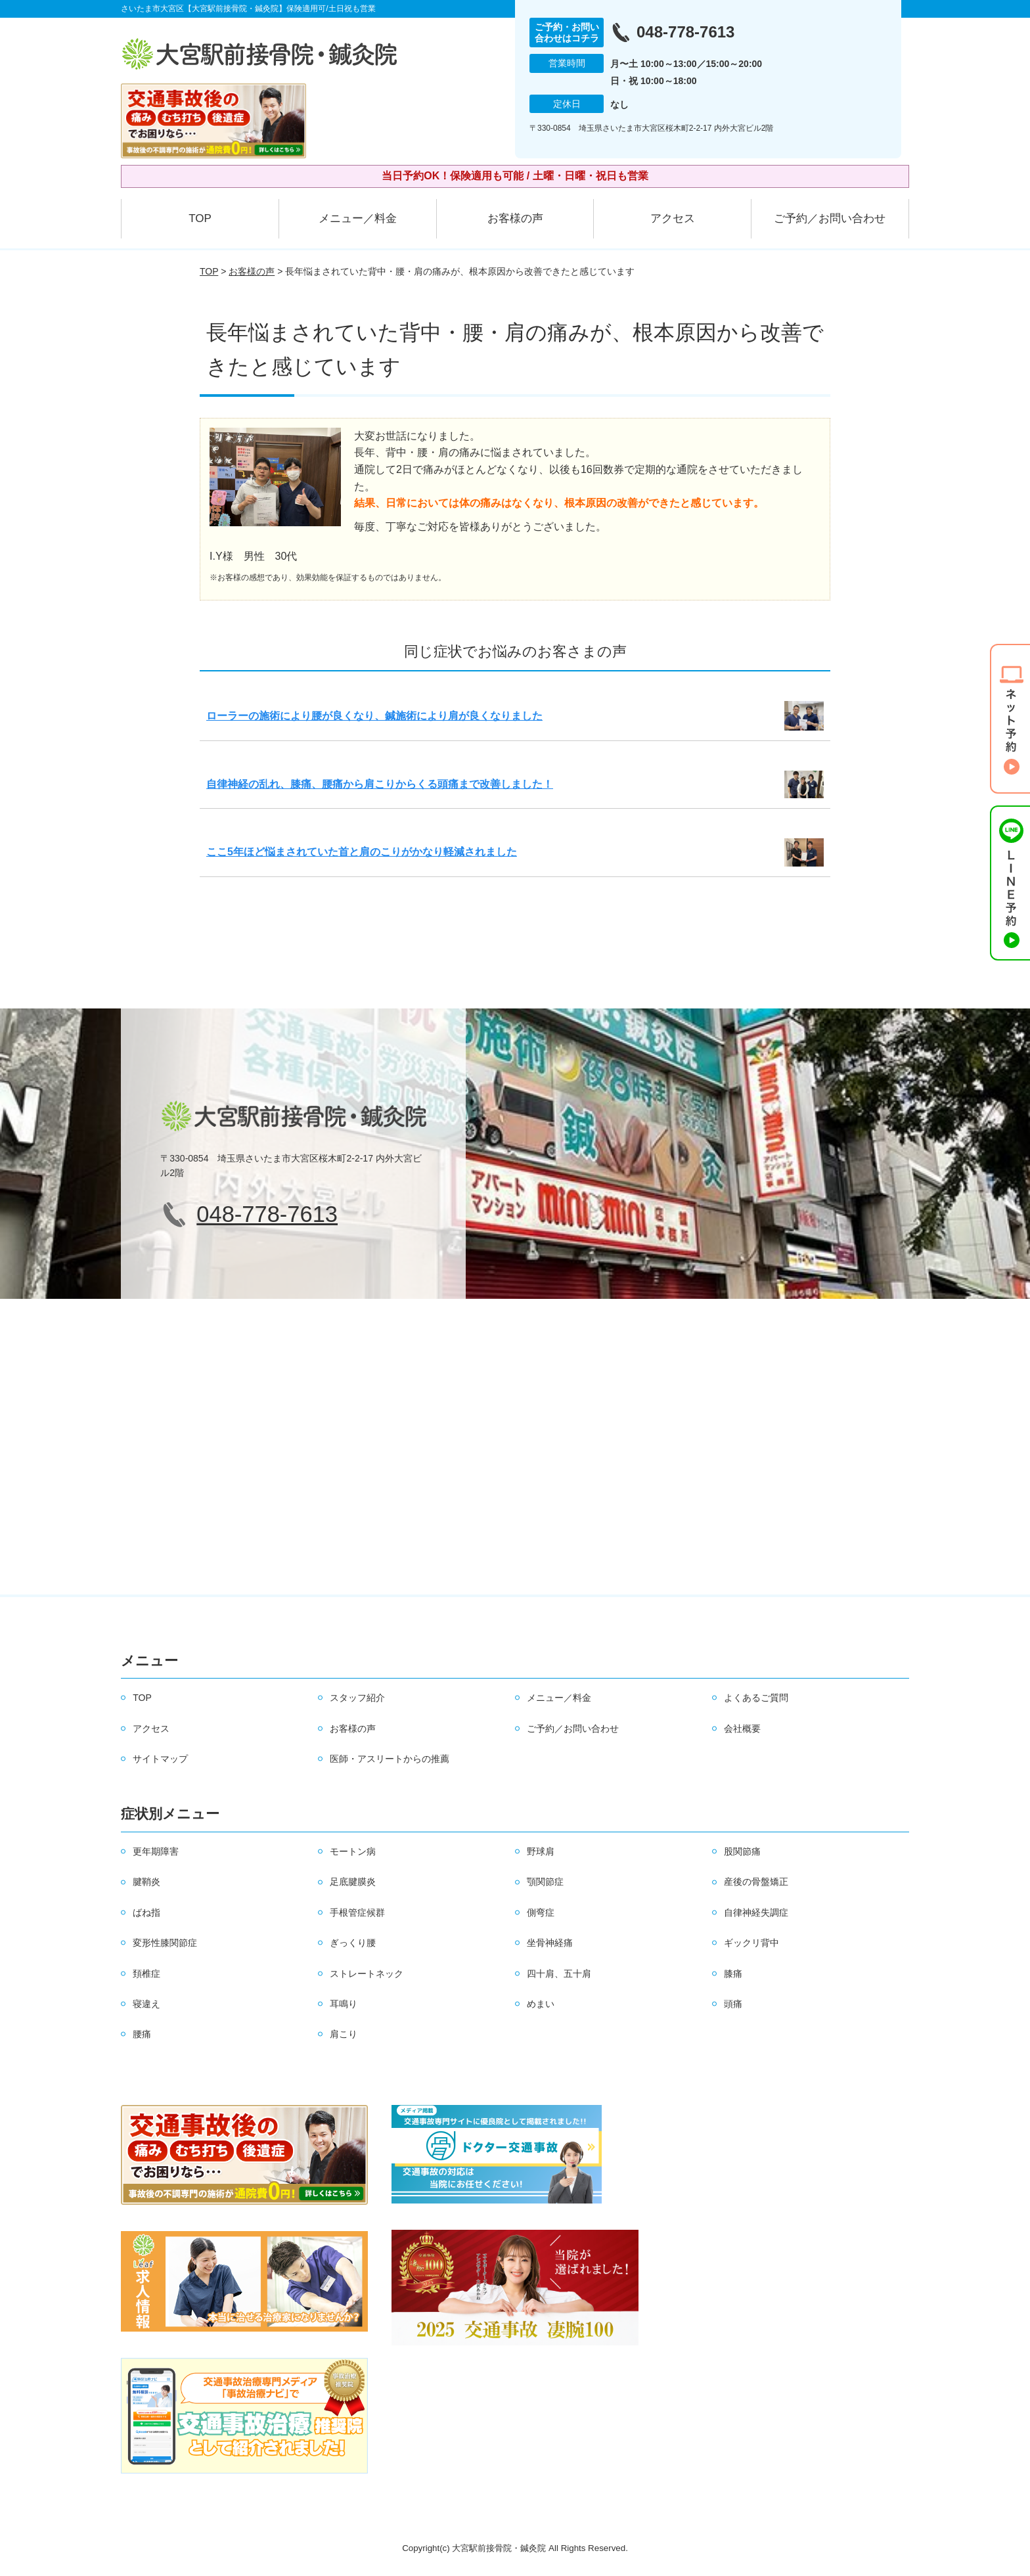 The height and width of the screenshot is (2576, 1030). What do you see at coordinates (165, 1942) in the screenshot?
I see `変形性膝関節症` at bounding box center [165, 1942].